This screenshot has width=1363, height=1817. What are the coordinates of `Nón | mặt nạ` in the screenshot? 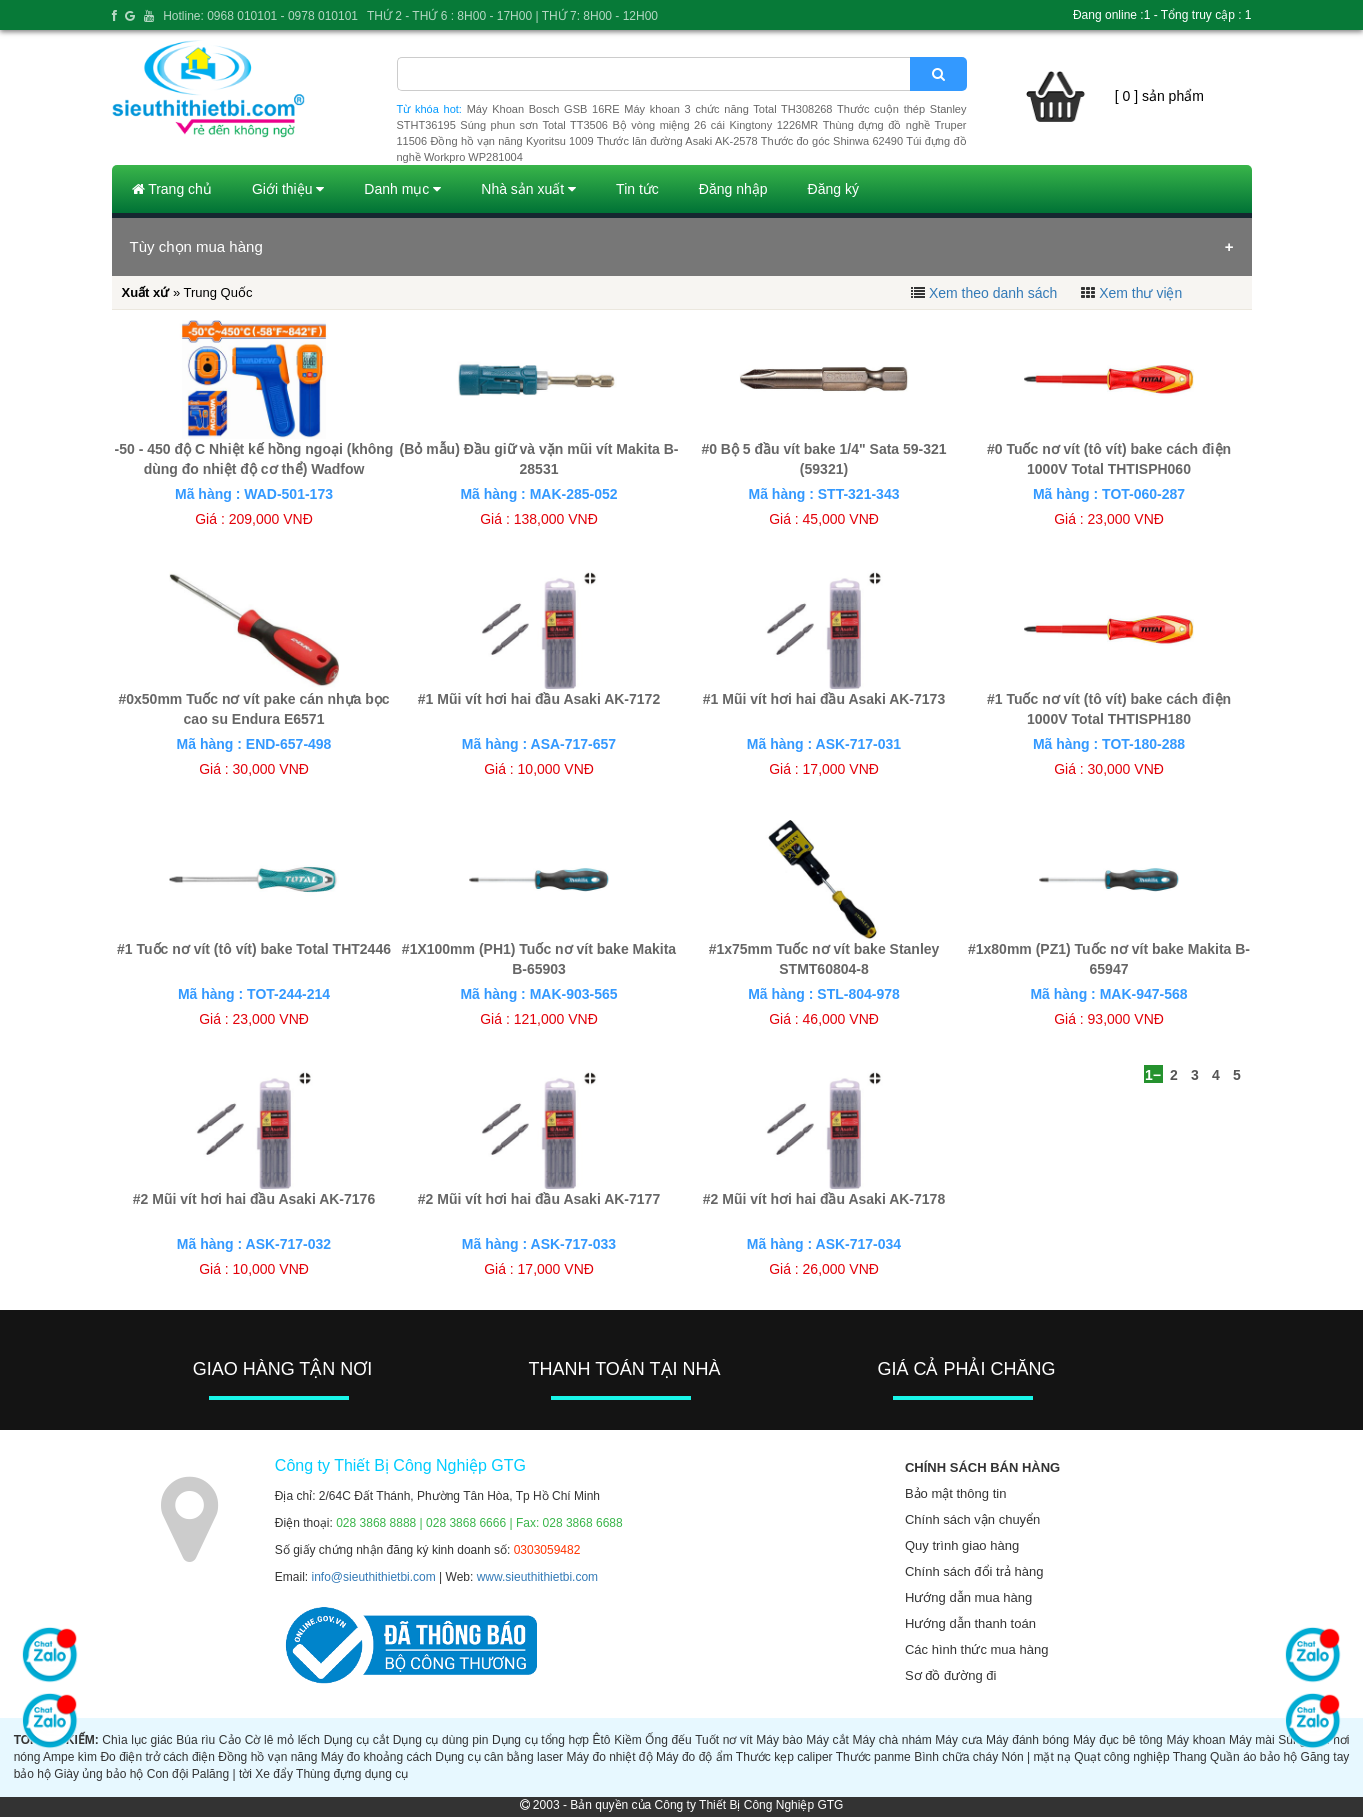 It's located at (1036, 1757).